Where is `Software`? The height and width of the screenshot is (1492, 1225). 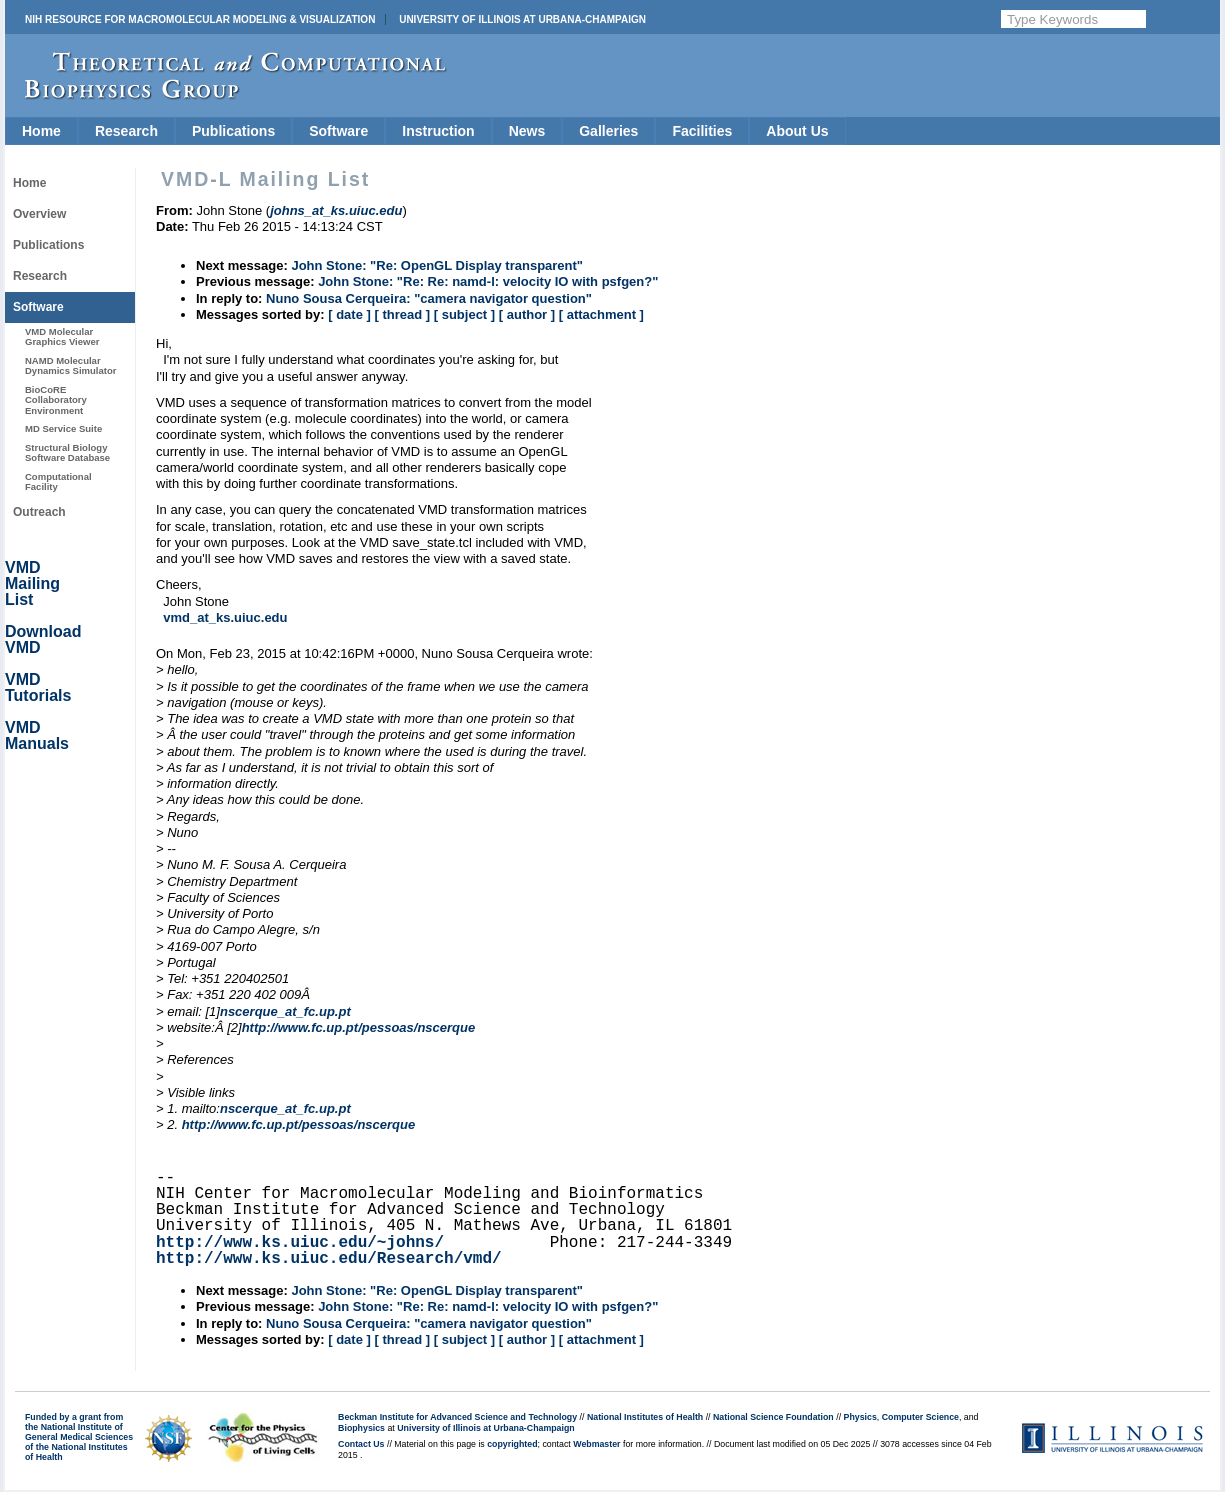 Software is located at coordinates (338, 131).